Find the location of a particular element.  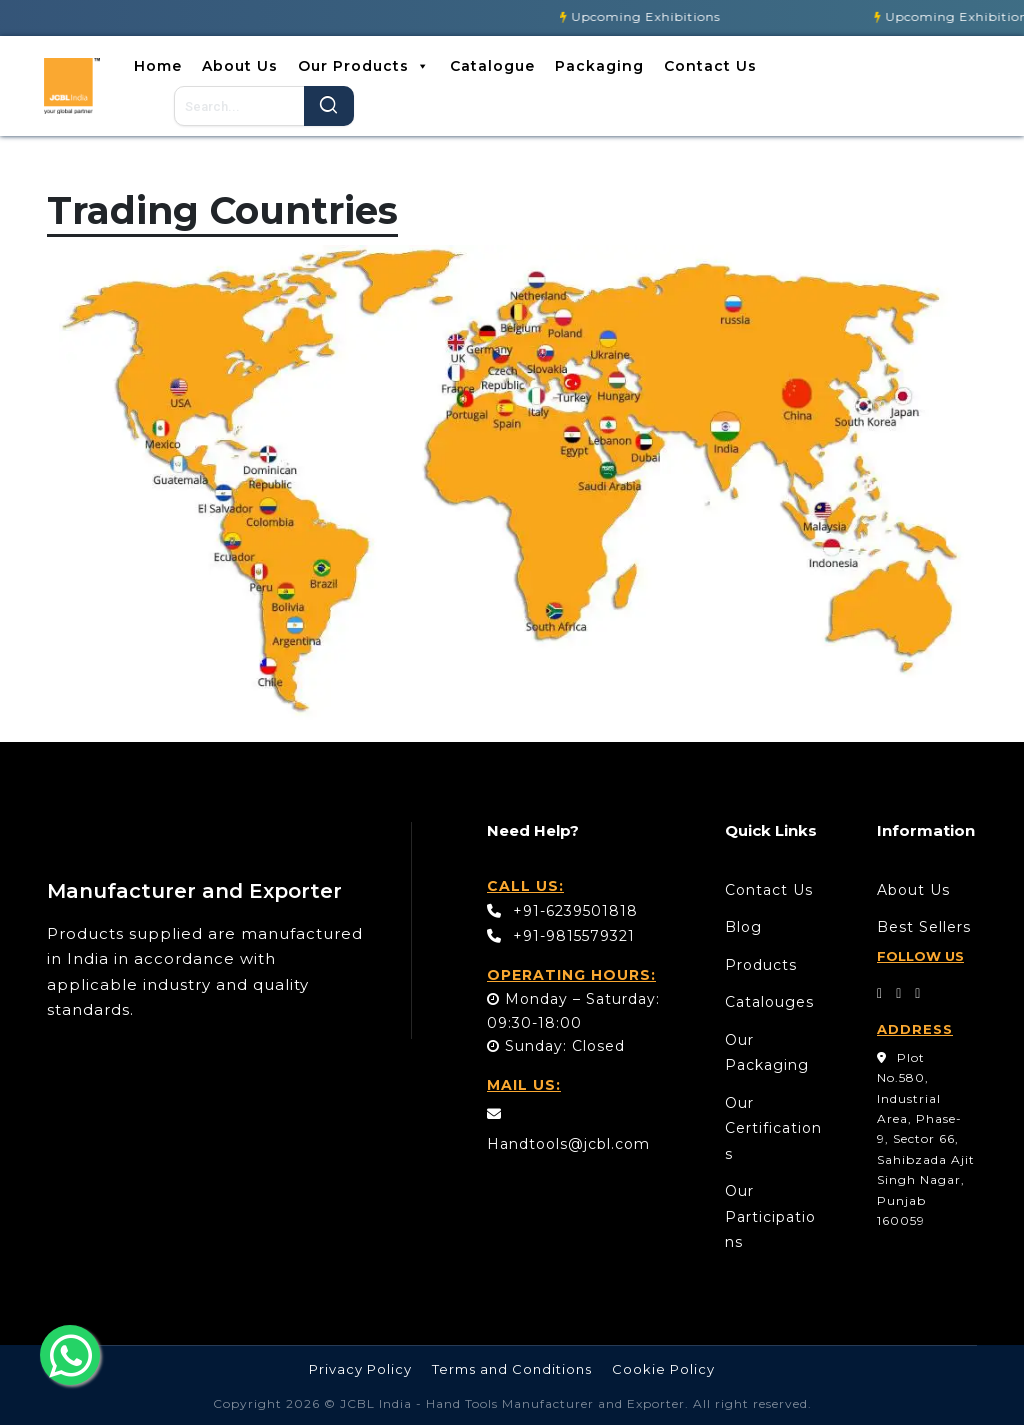

Blog is located at coordinates (743, 927).